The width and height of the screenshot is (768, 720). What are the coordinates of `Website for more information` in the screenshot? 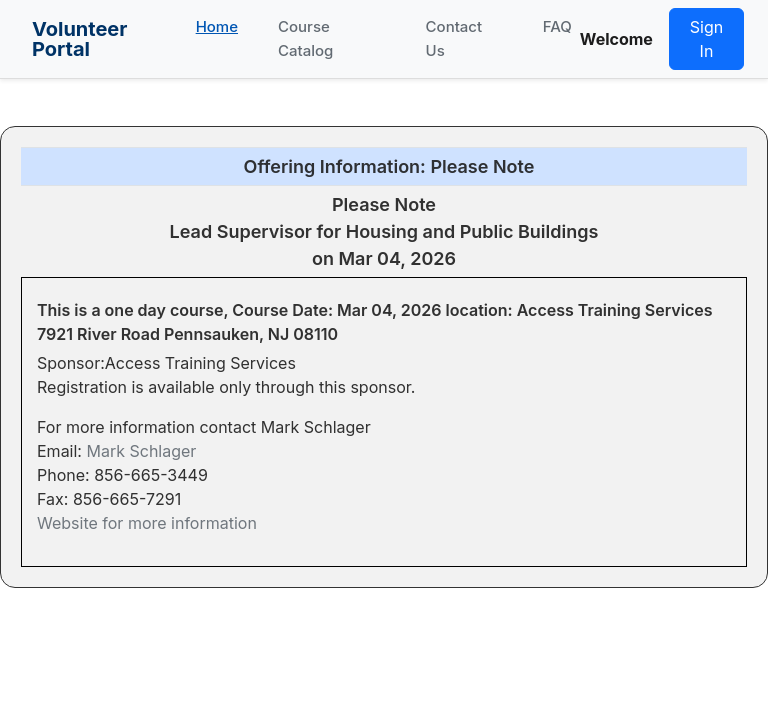 It's located at (147, 523).